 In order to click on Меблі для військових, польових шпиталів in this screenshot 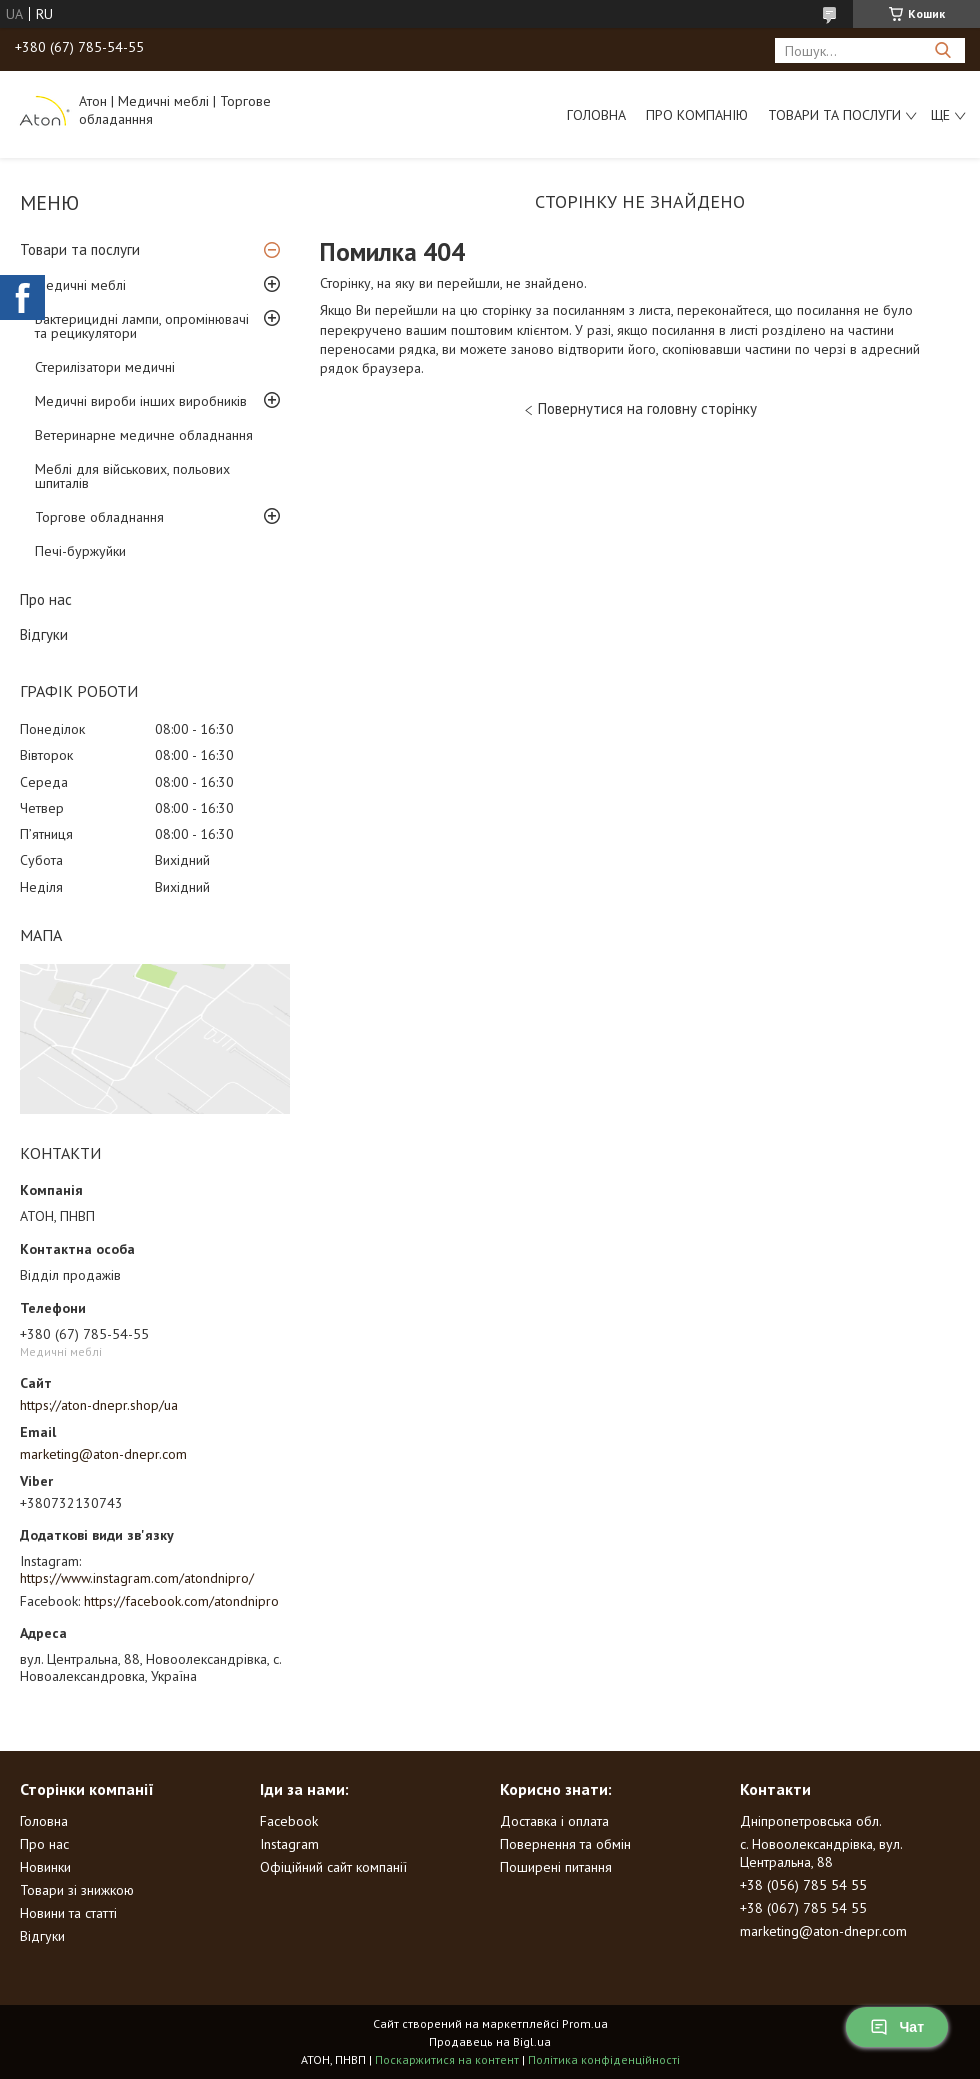, I will do `click(132, 476)`.